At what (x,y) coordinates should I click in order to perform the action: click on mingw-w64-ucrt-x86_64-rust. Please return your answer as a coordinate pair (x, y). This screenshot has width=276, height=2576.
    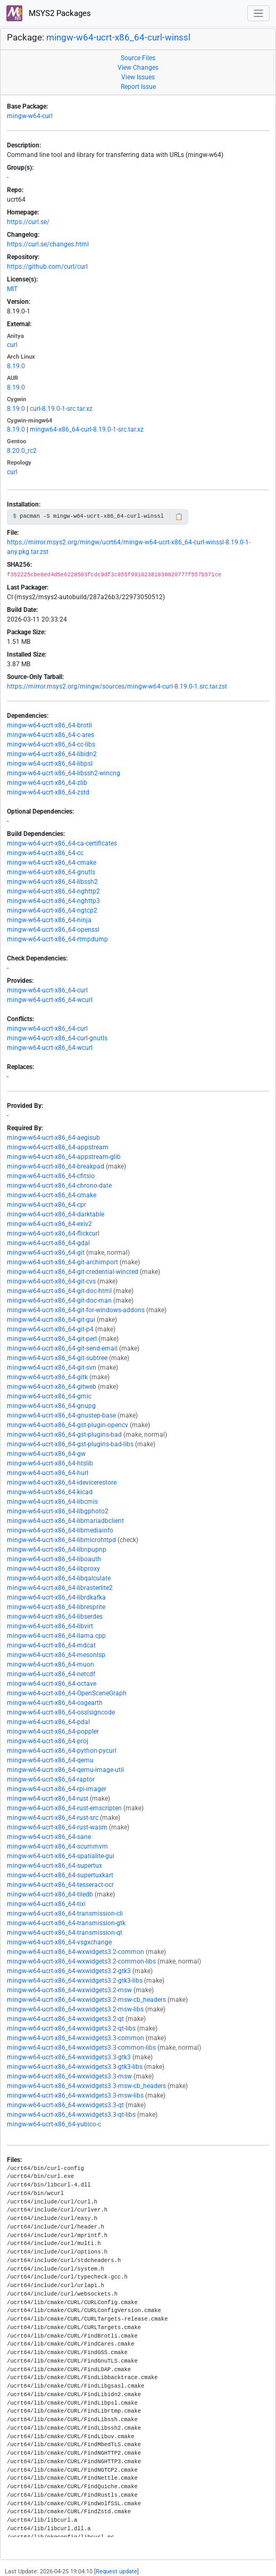
    Looking at the image, I should click on (47, 1798).